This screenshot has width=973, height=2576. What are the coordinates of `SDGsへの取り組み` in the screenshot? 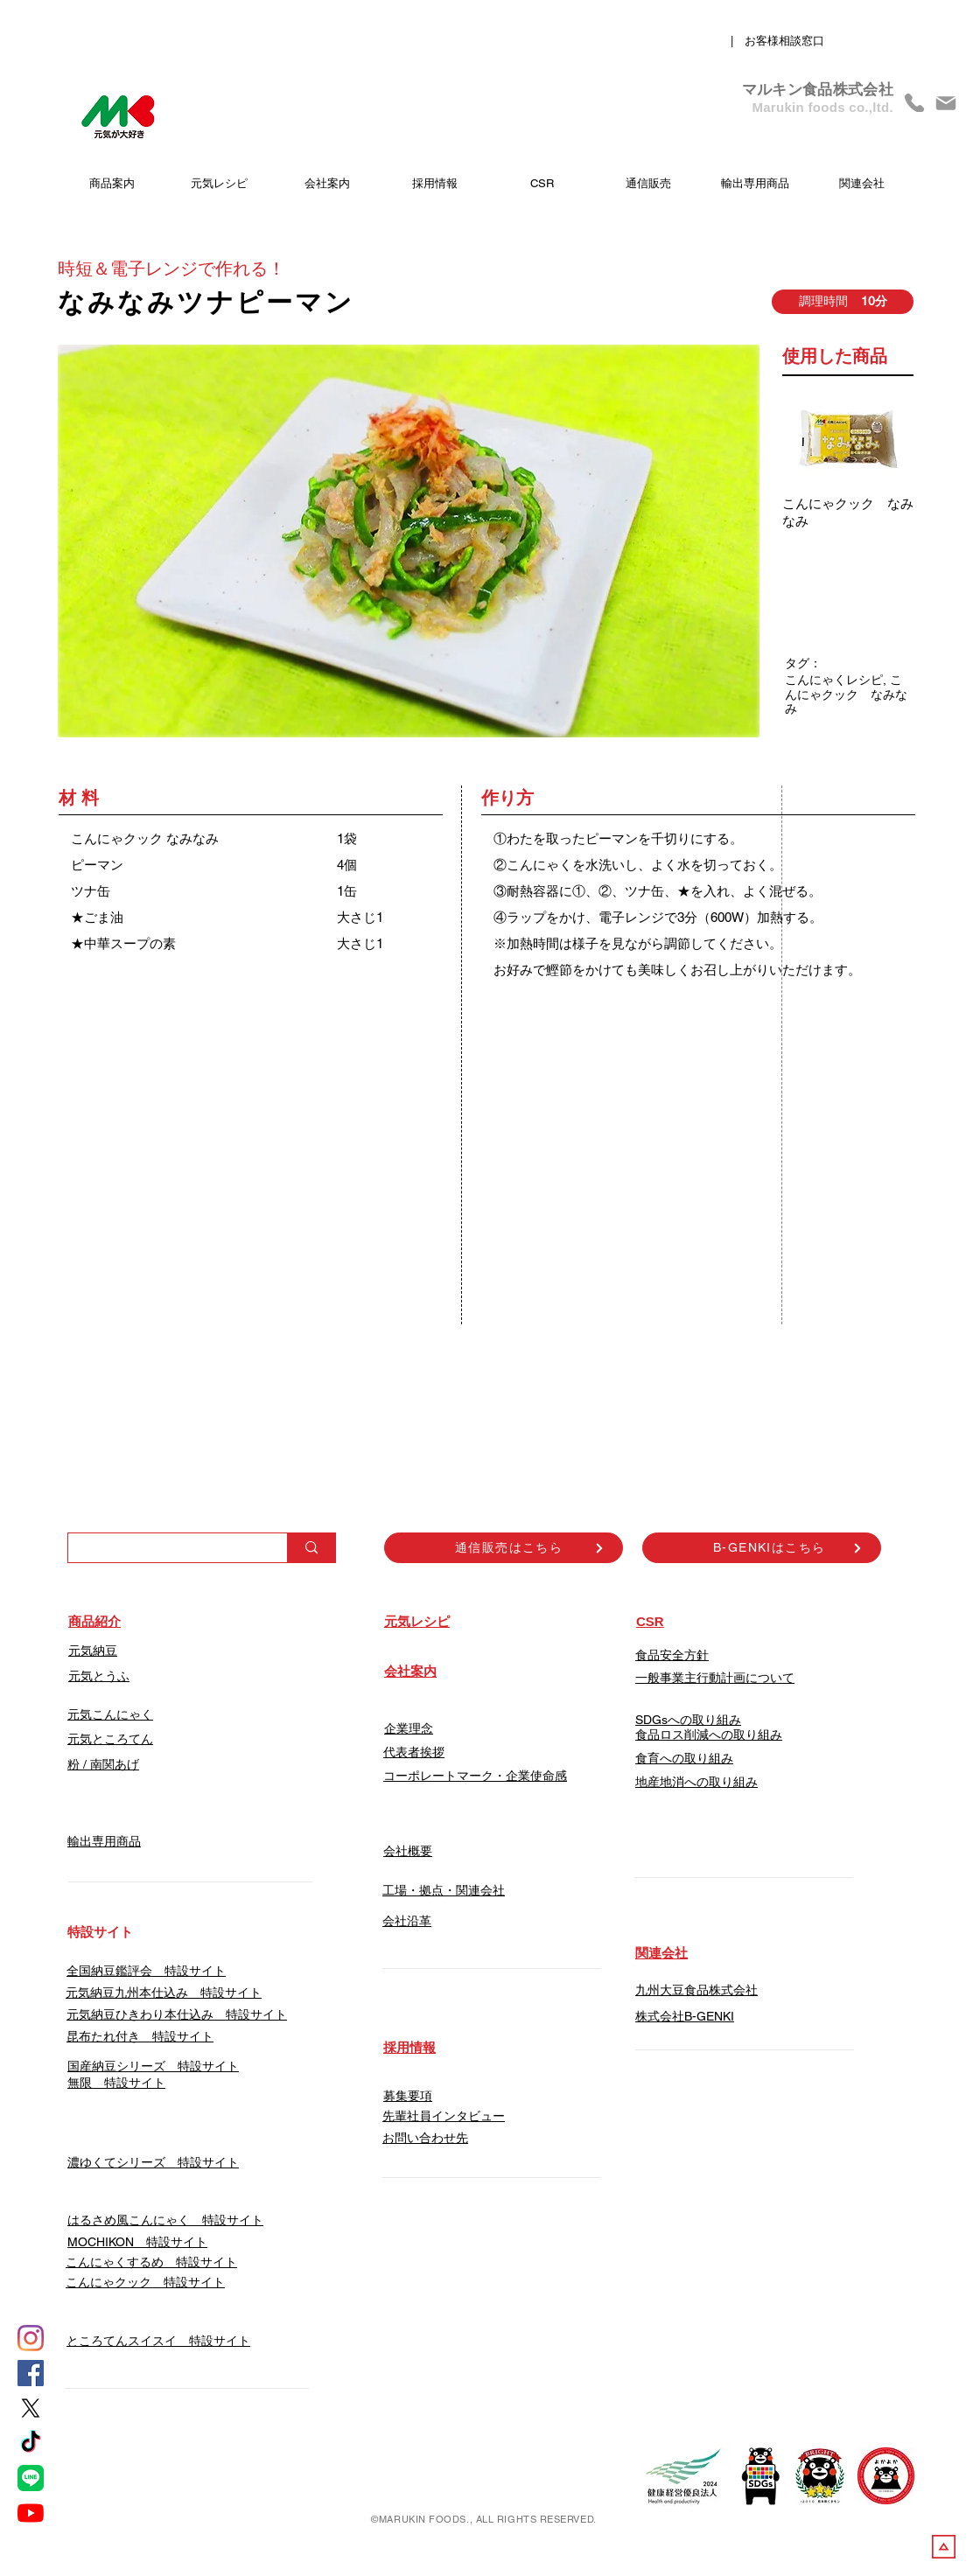 It's located at (688, 1720).